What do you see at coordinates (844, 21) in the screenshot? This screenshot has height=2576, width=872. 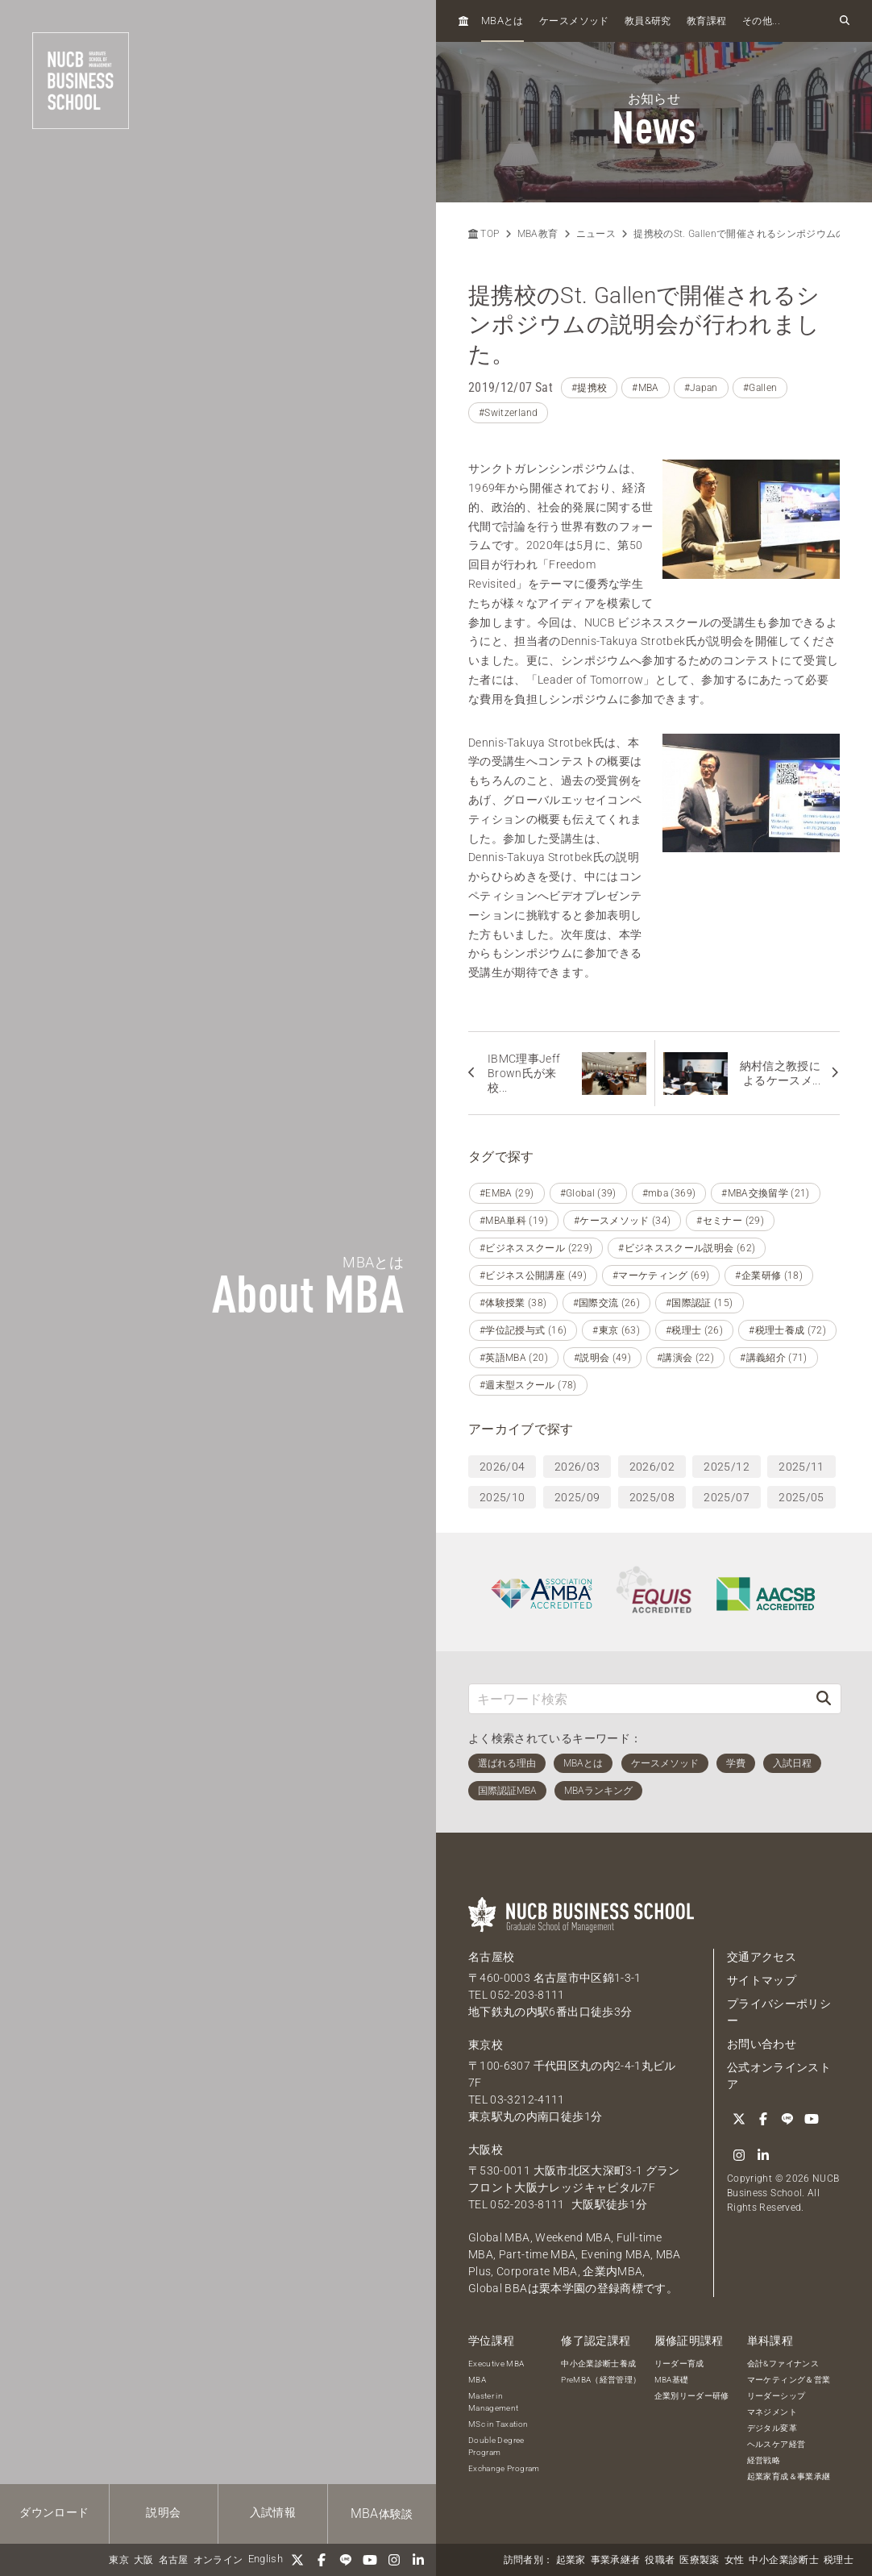 I see `[検索フォームを開く]` at bounding box center [844, 21].